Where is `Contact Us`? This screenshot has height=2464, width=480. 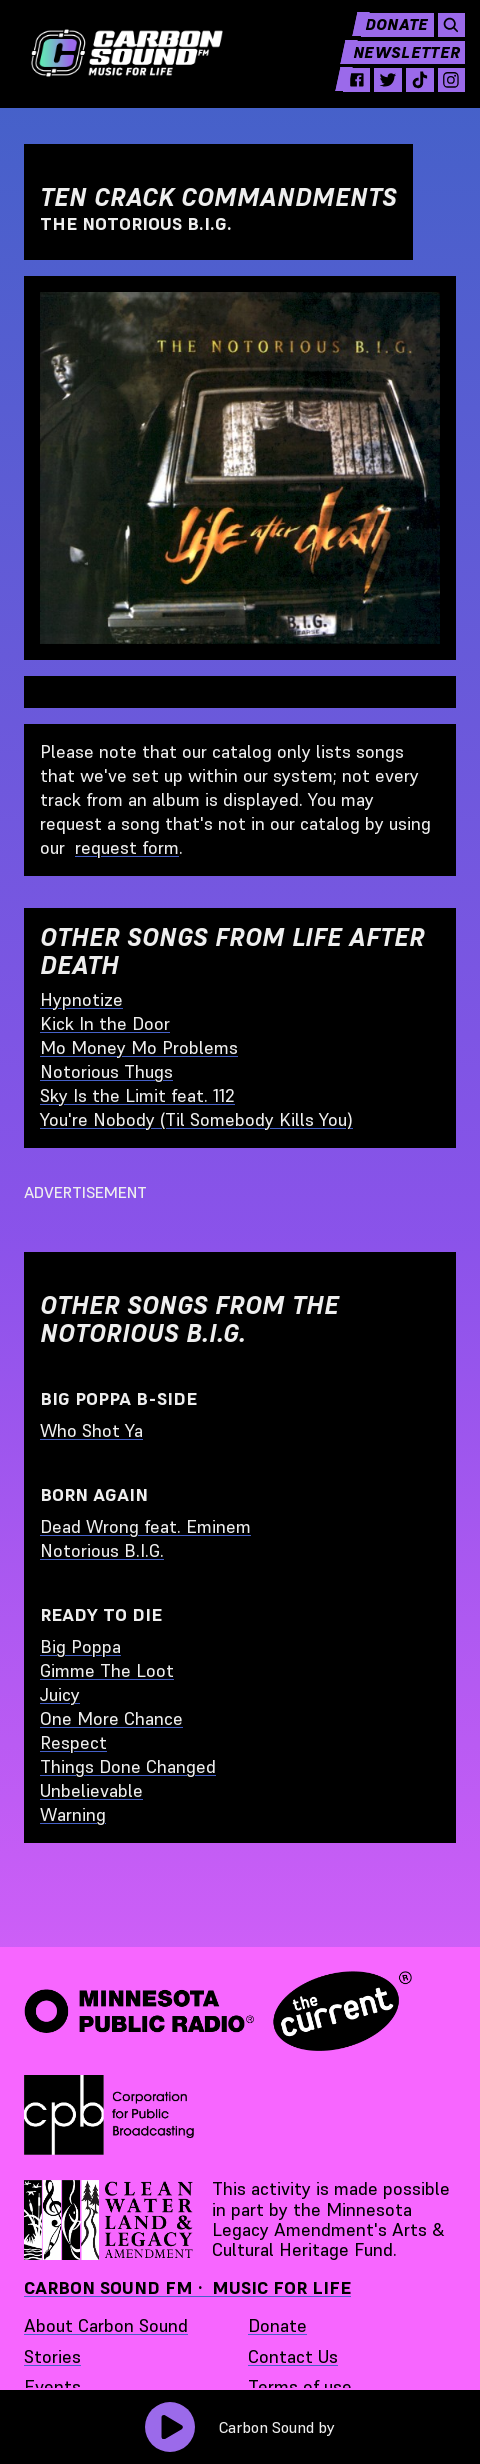
Contact Us is located at coordinates (293, 2356).